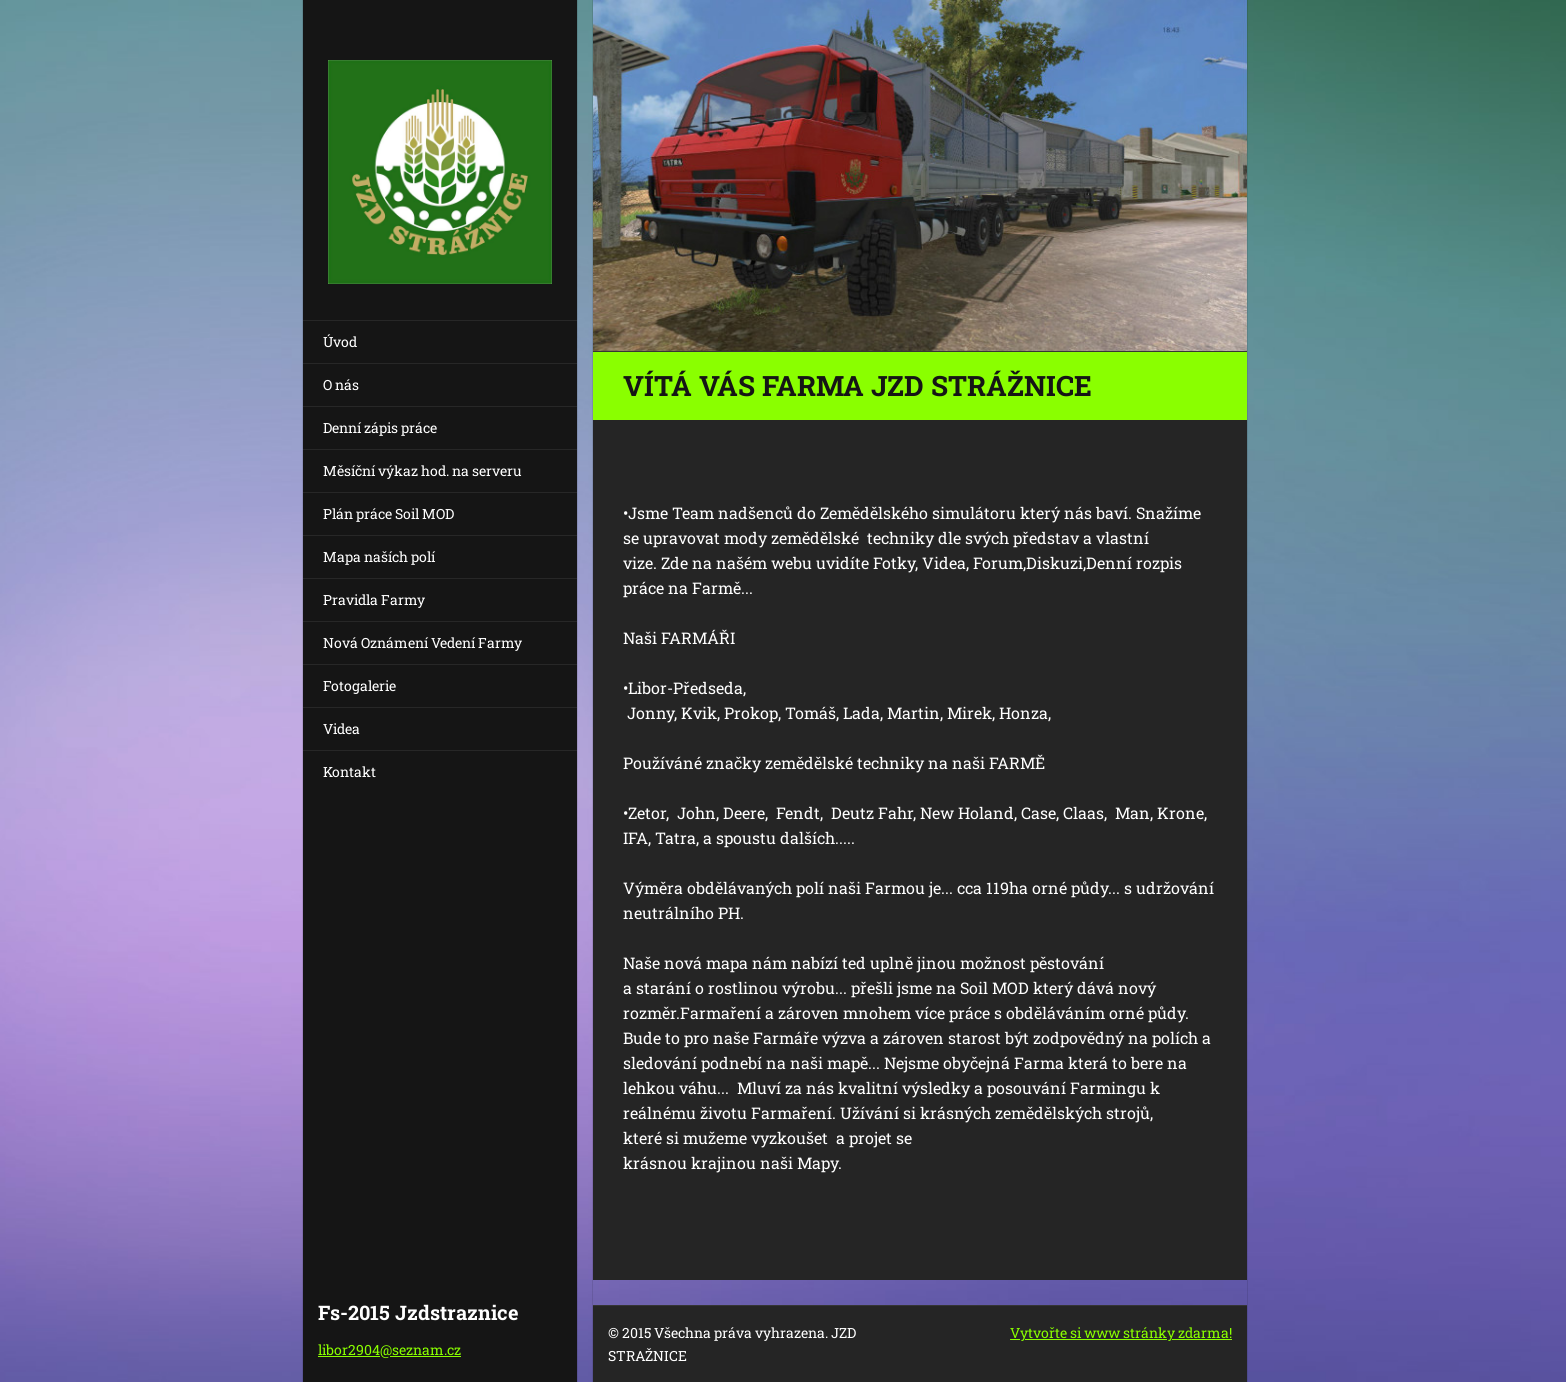 The image size is (1566, 1382). What do you see at coordinates (374, 599) in the screenshot?
I see `Pravidla Farmy` at bounding box center [374, 599].